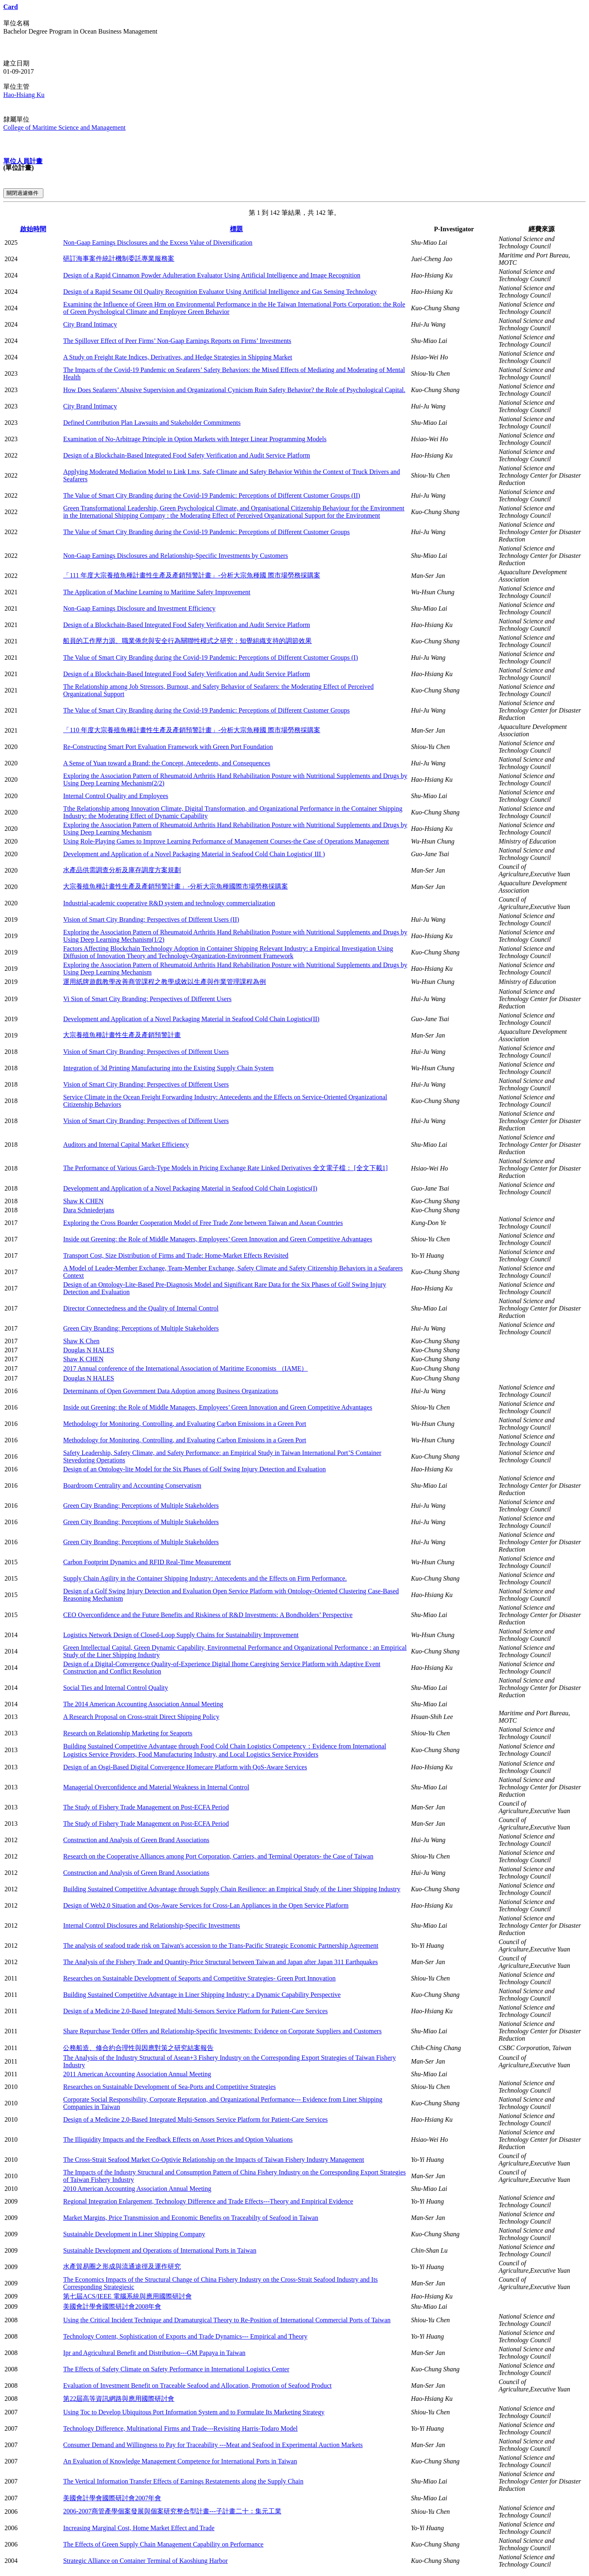 The image size is (589, 2576). I want to click on Green City Branding: Perceptions of Multiple Stakeholders, so click(140, 1328).